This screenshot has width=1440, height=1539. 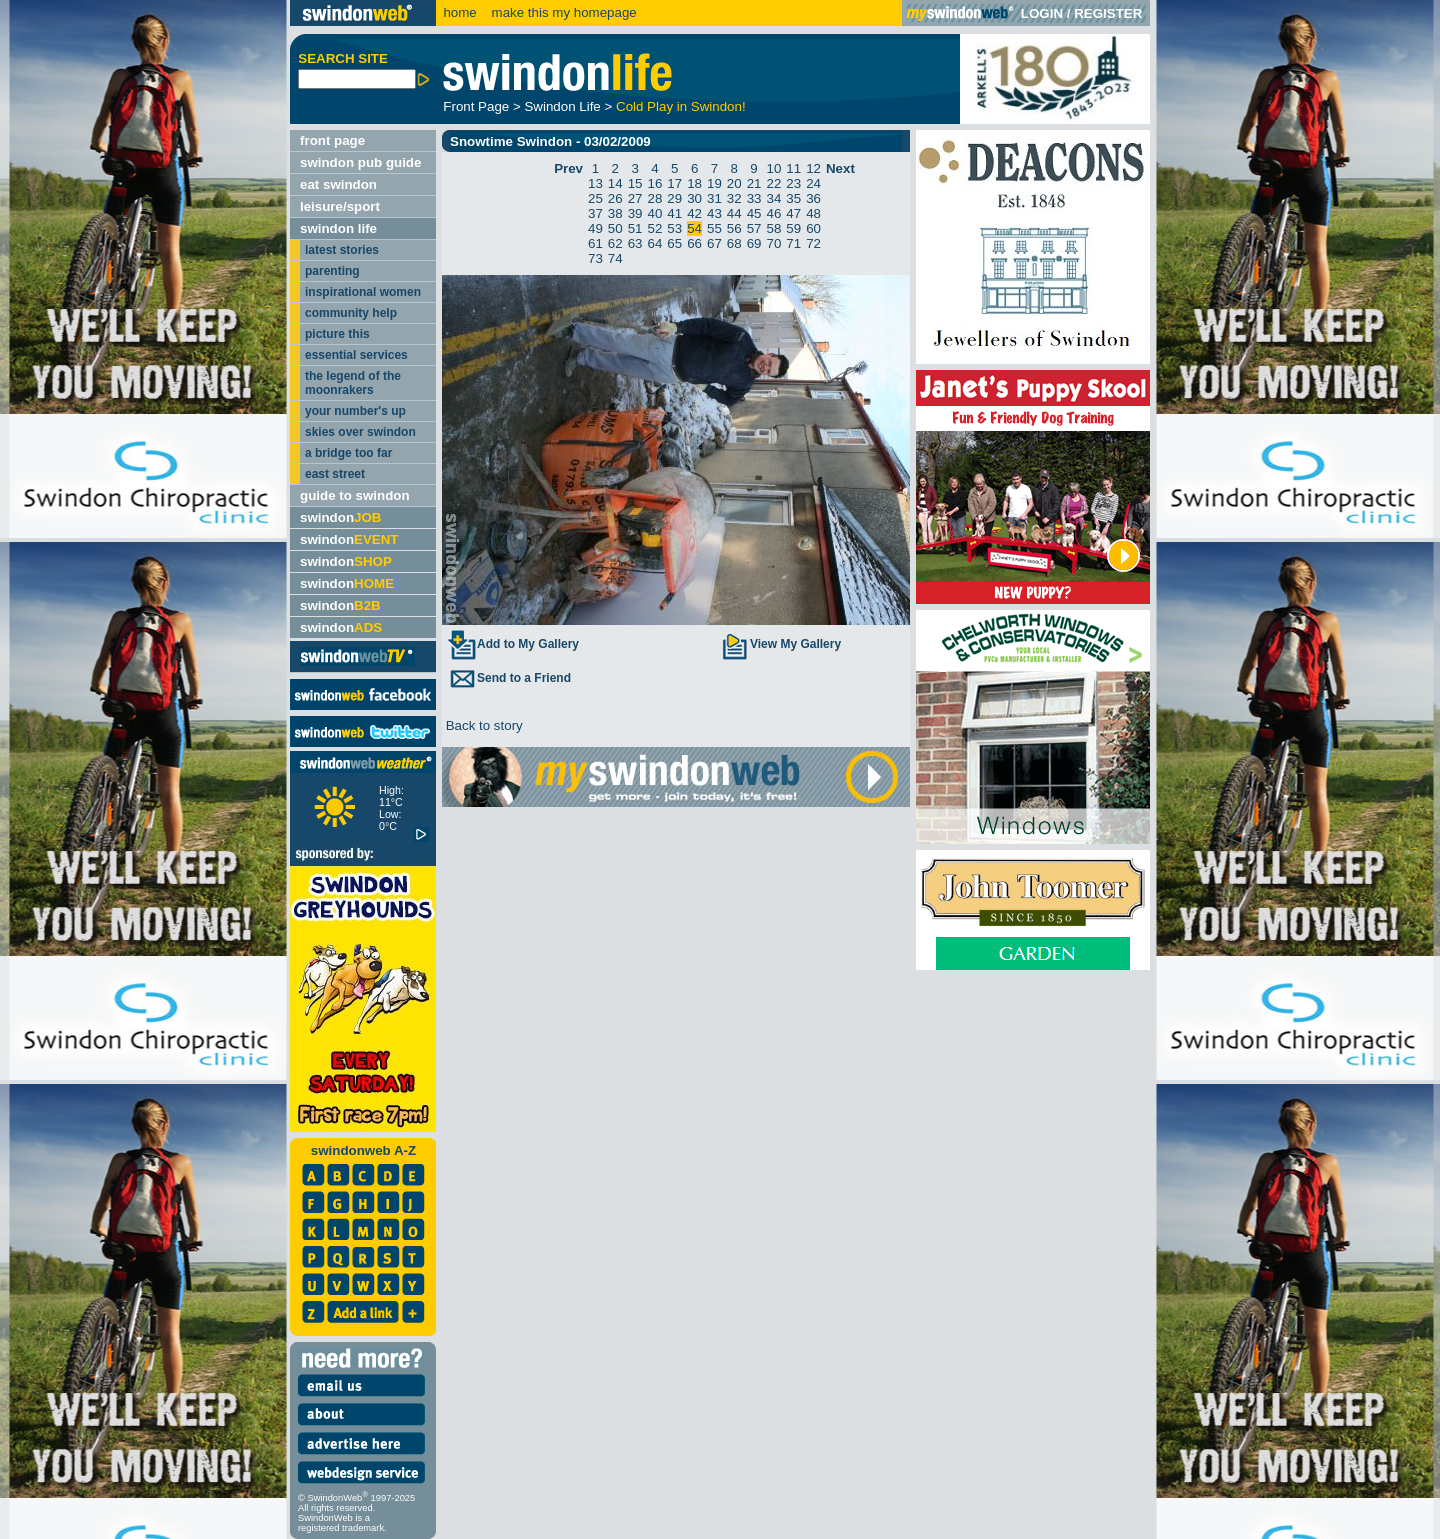 What do you see at coordinates (337, 334) in the screenshot?
I see `picture this` at bounding box center [337, 334].